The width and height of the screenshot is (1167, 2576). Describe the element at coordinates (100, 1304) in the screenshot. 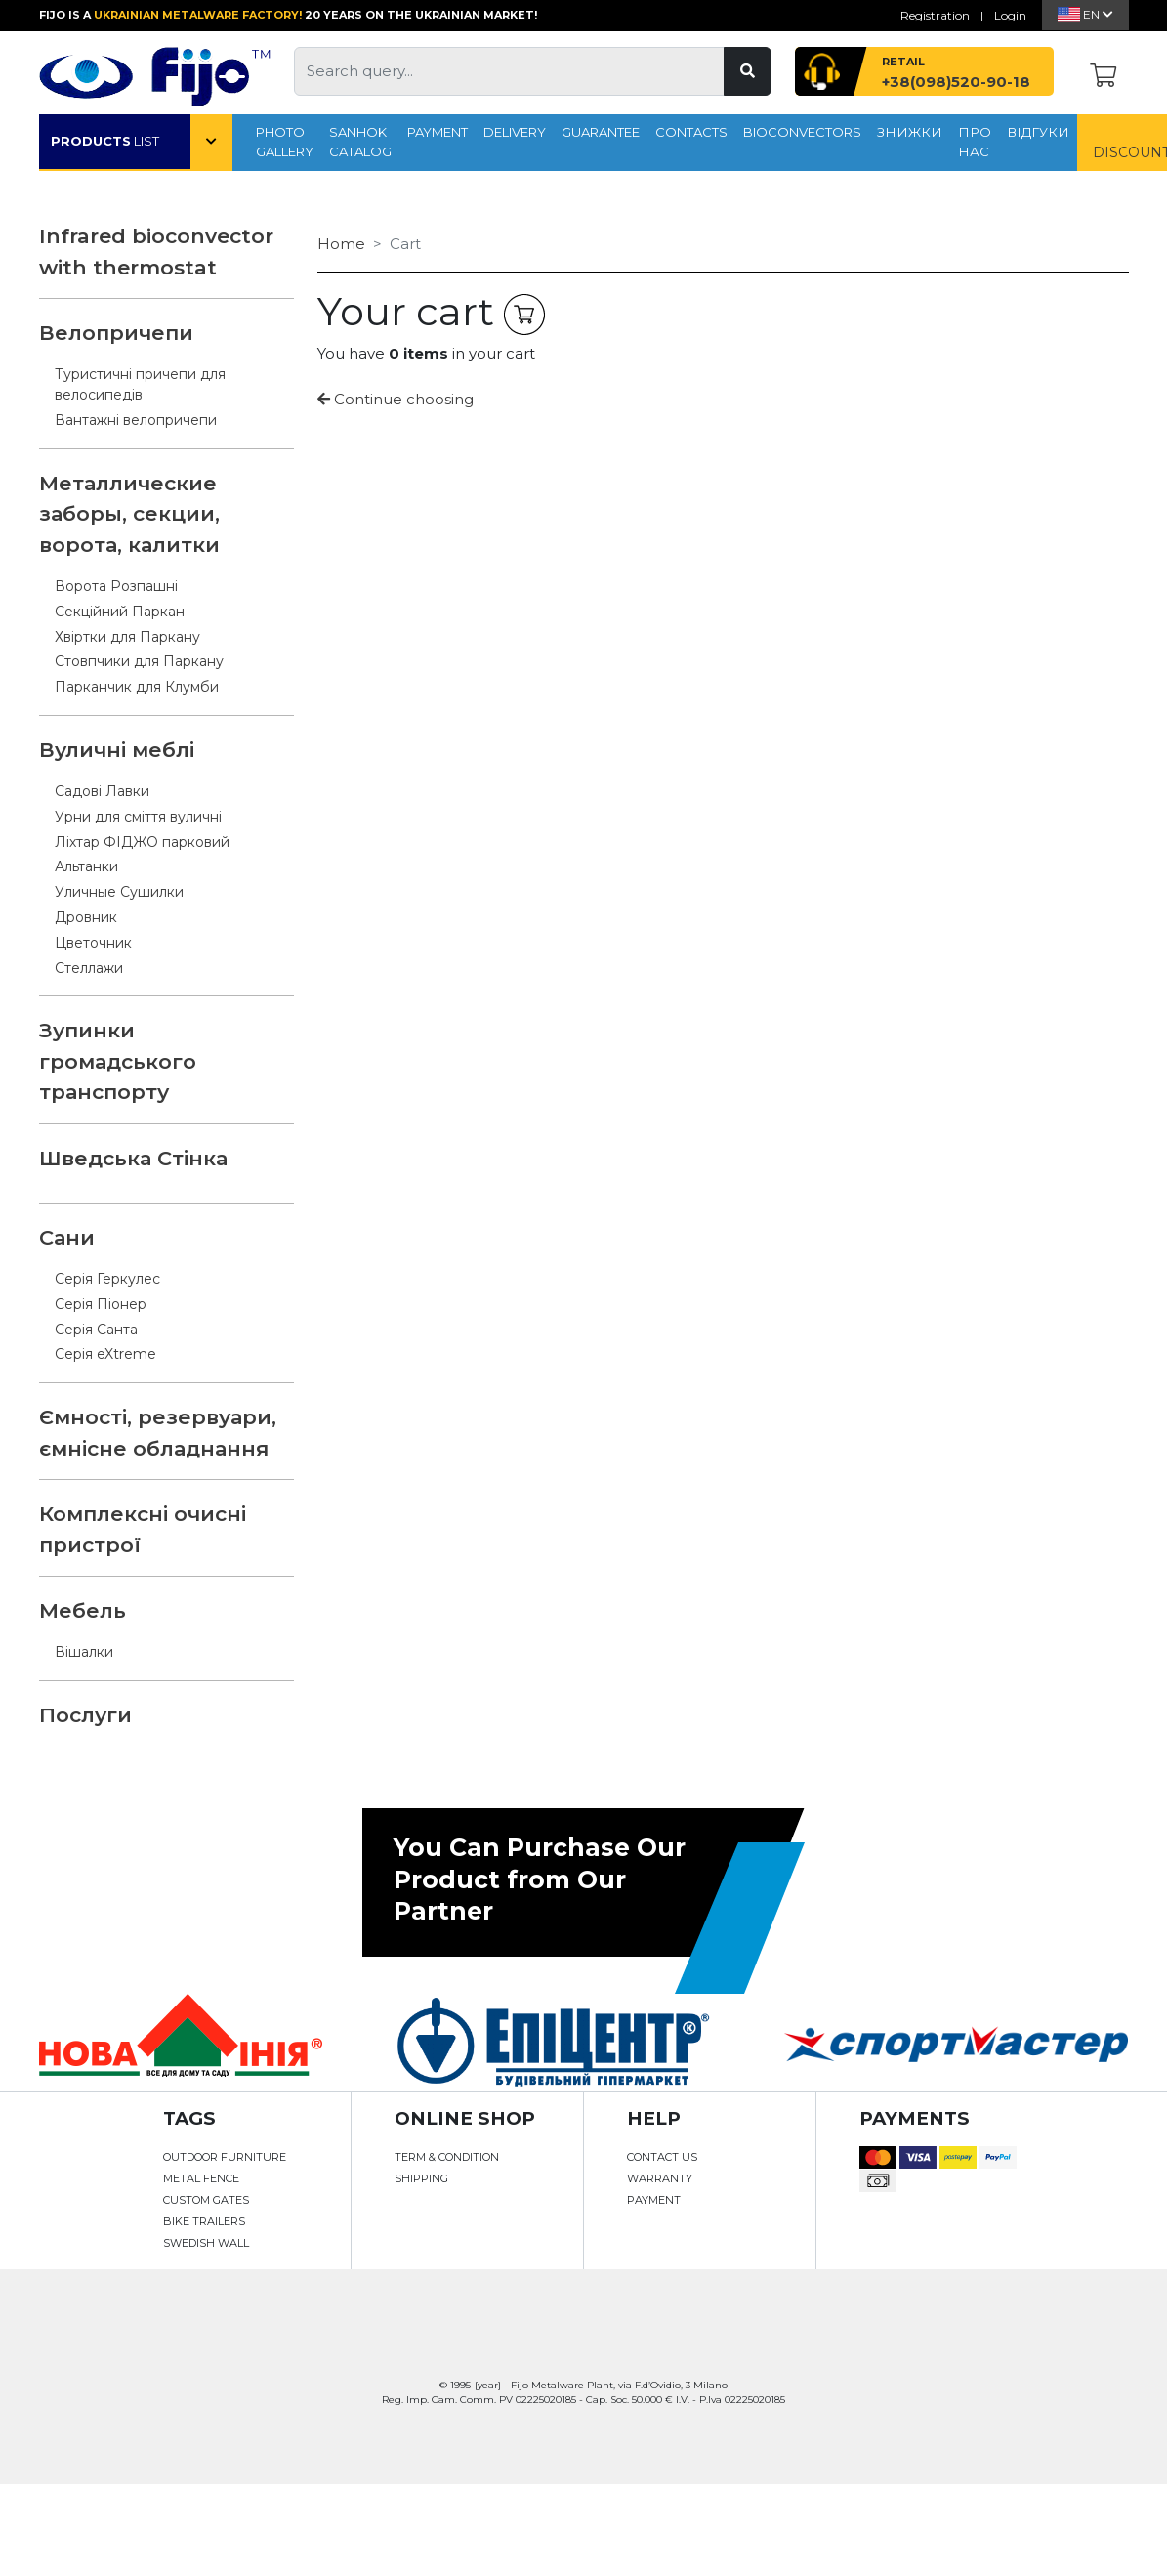

I see `Серія Піонер` at that location.